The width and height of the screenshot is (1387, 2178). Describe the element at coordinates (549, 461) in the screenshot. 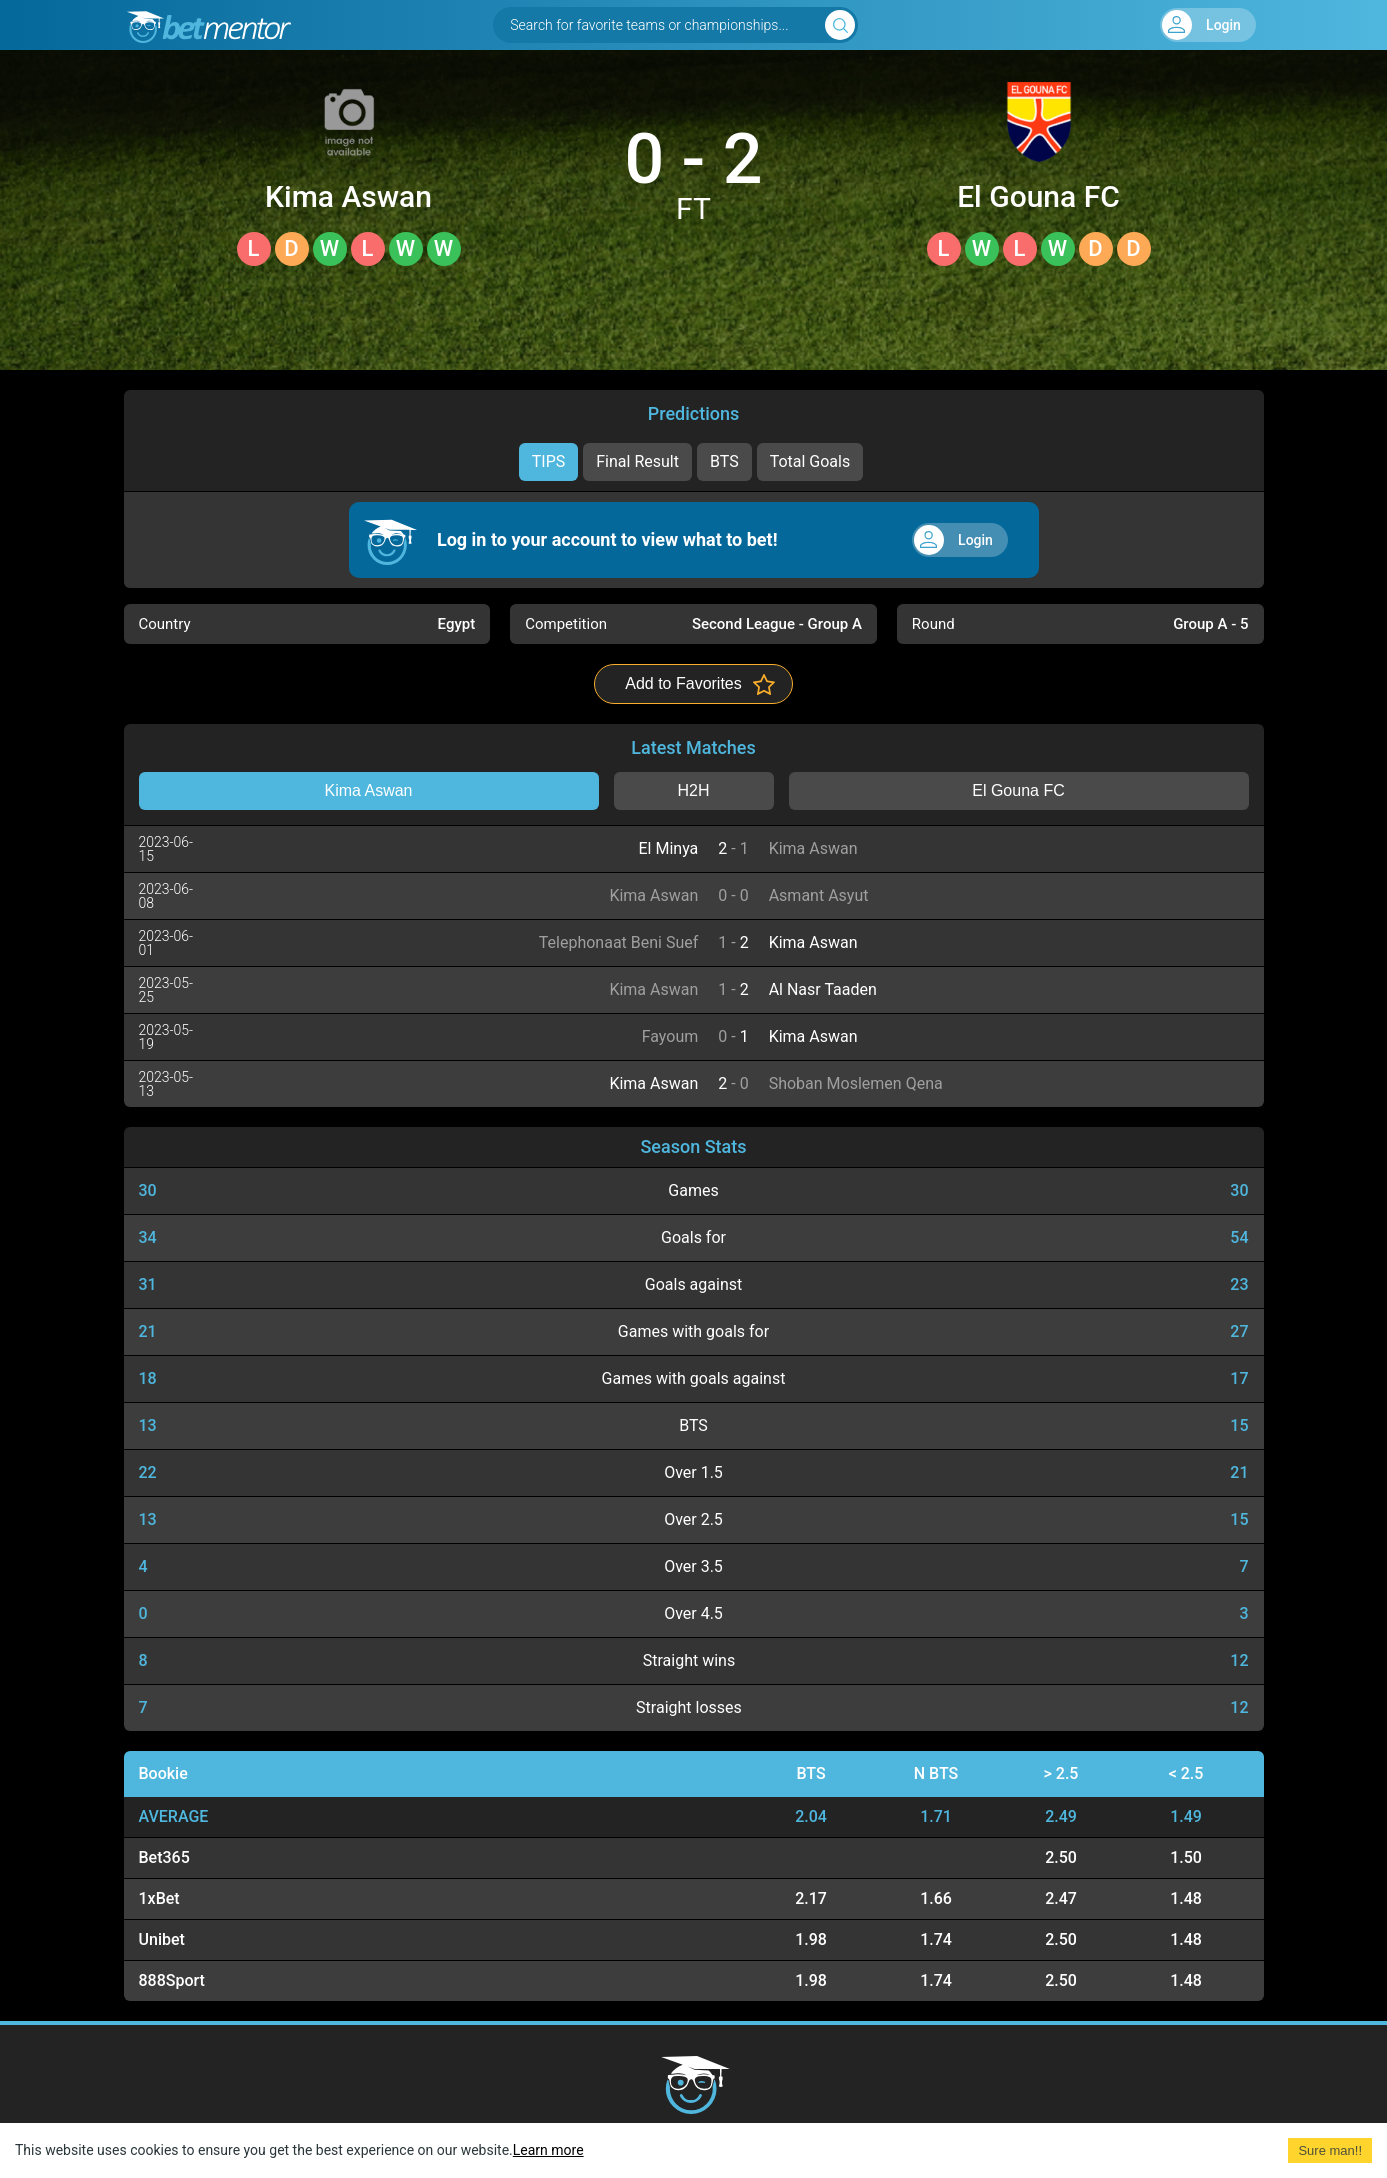

I see `TIPS [tab]` at that location.